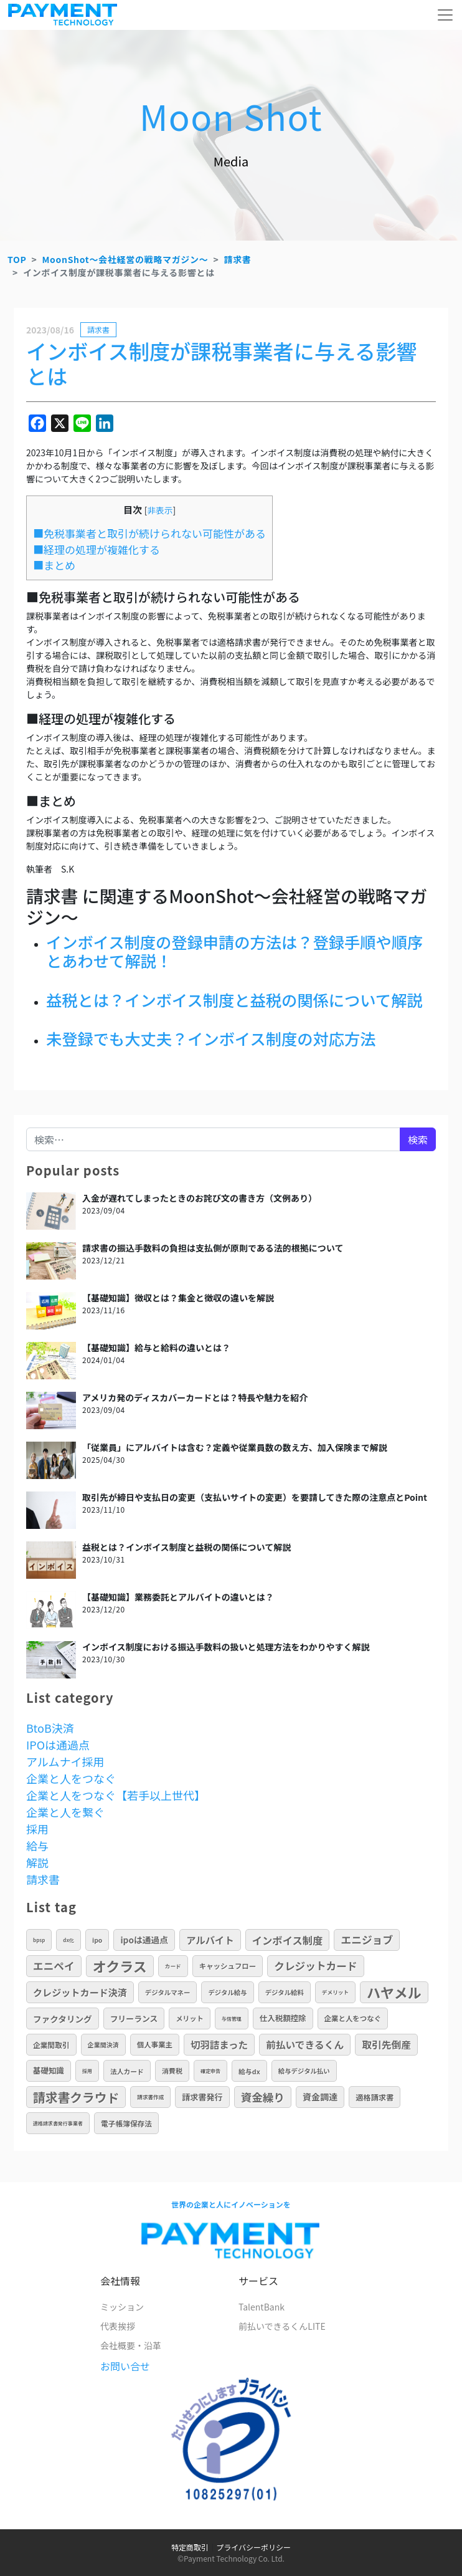 Image resolution: width=462 pixels, height=2576 pixels. Describe the element at coordinates (54, 565) in the screenshot. I see `■まとめ` at that location.